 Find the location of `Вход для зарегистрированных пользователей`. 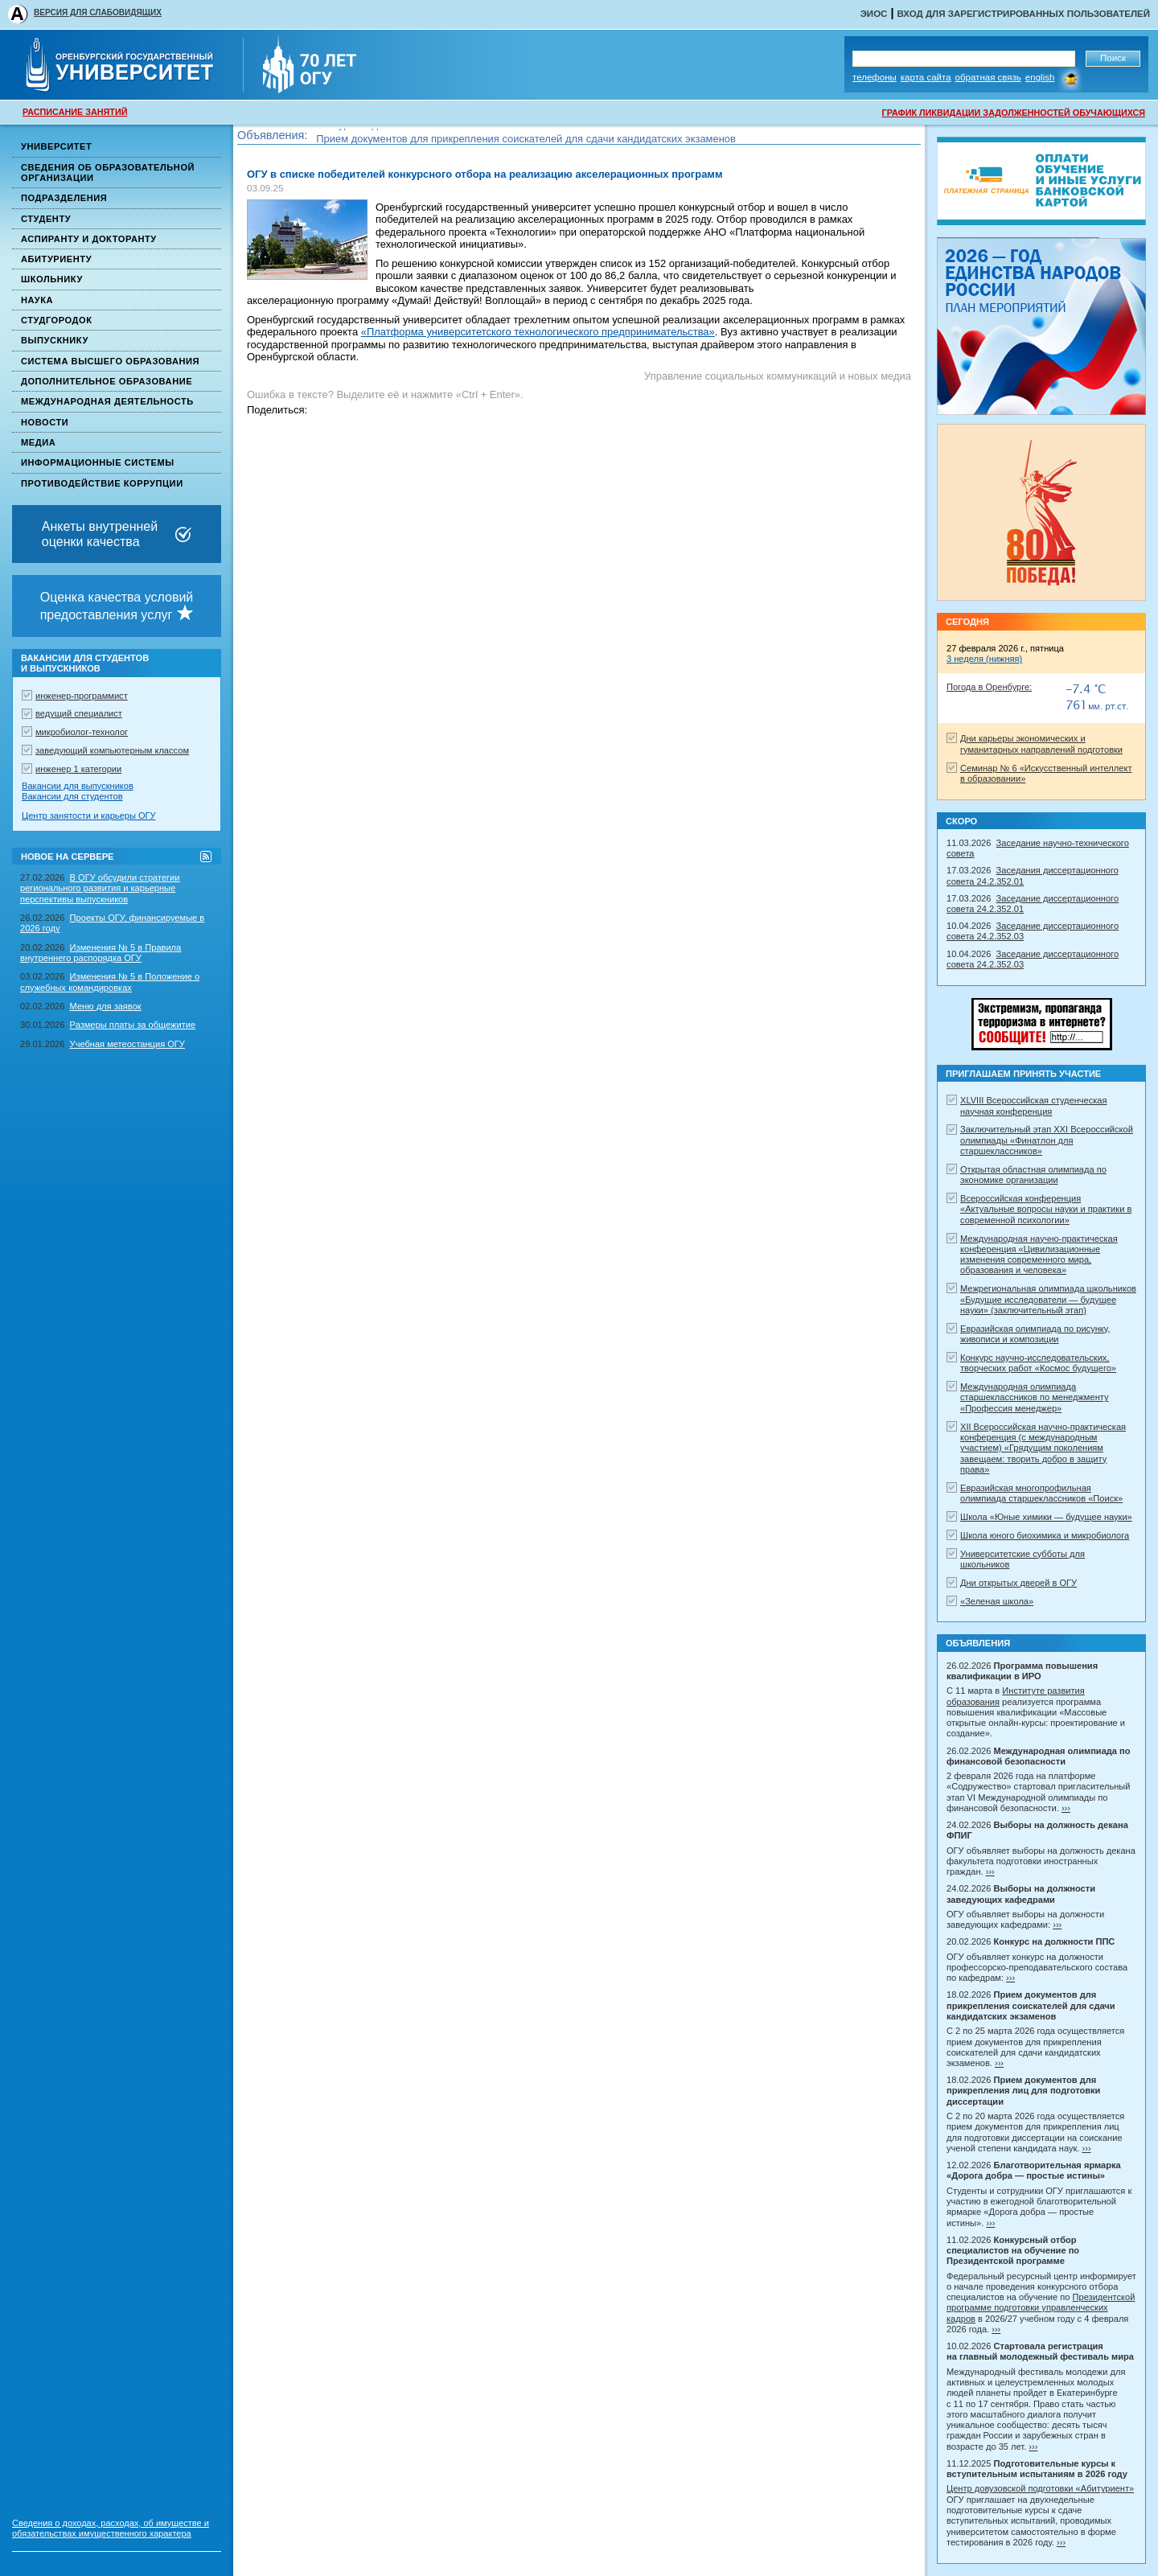

Вход для зарегистрированных пользователей is located at coordinates (1023, 13).